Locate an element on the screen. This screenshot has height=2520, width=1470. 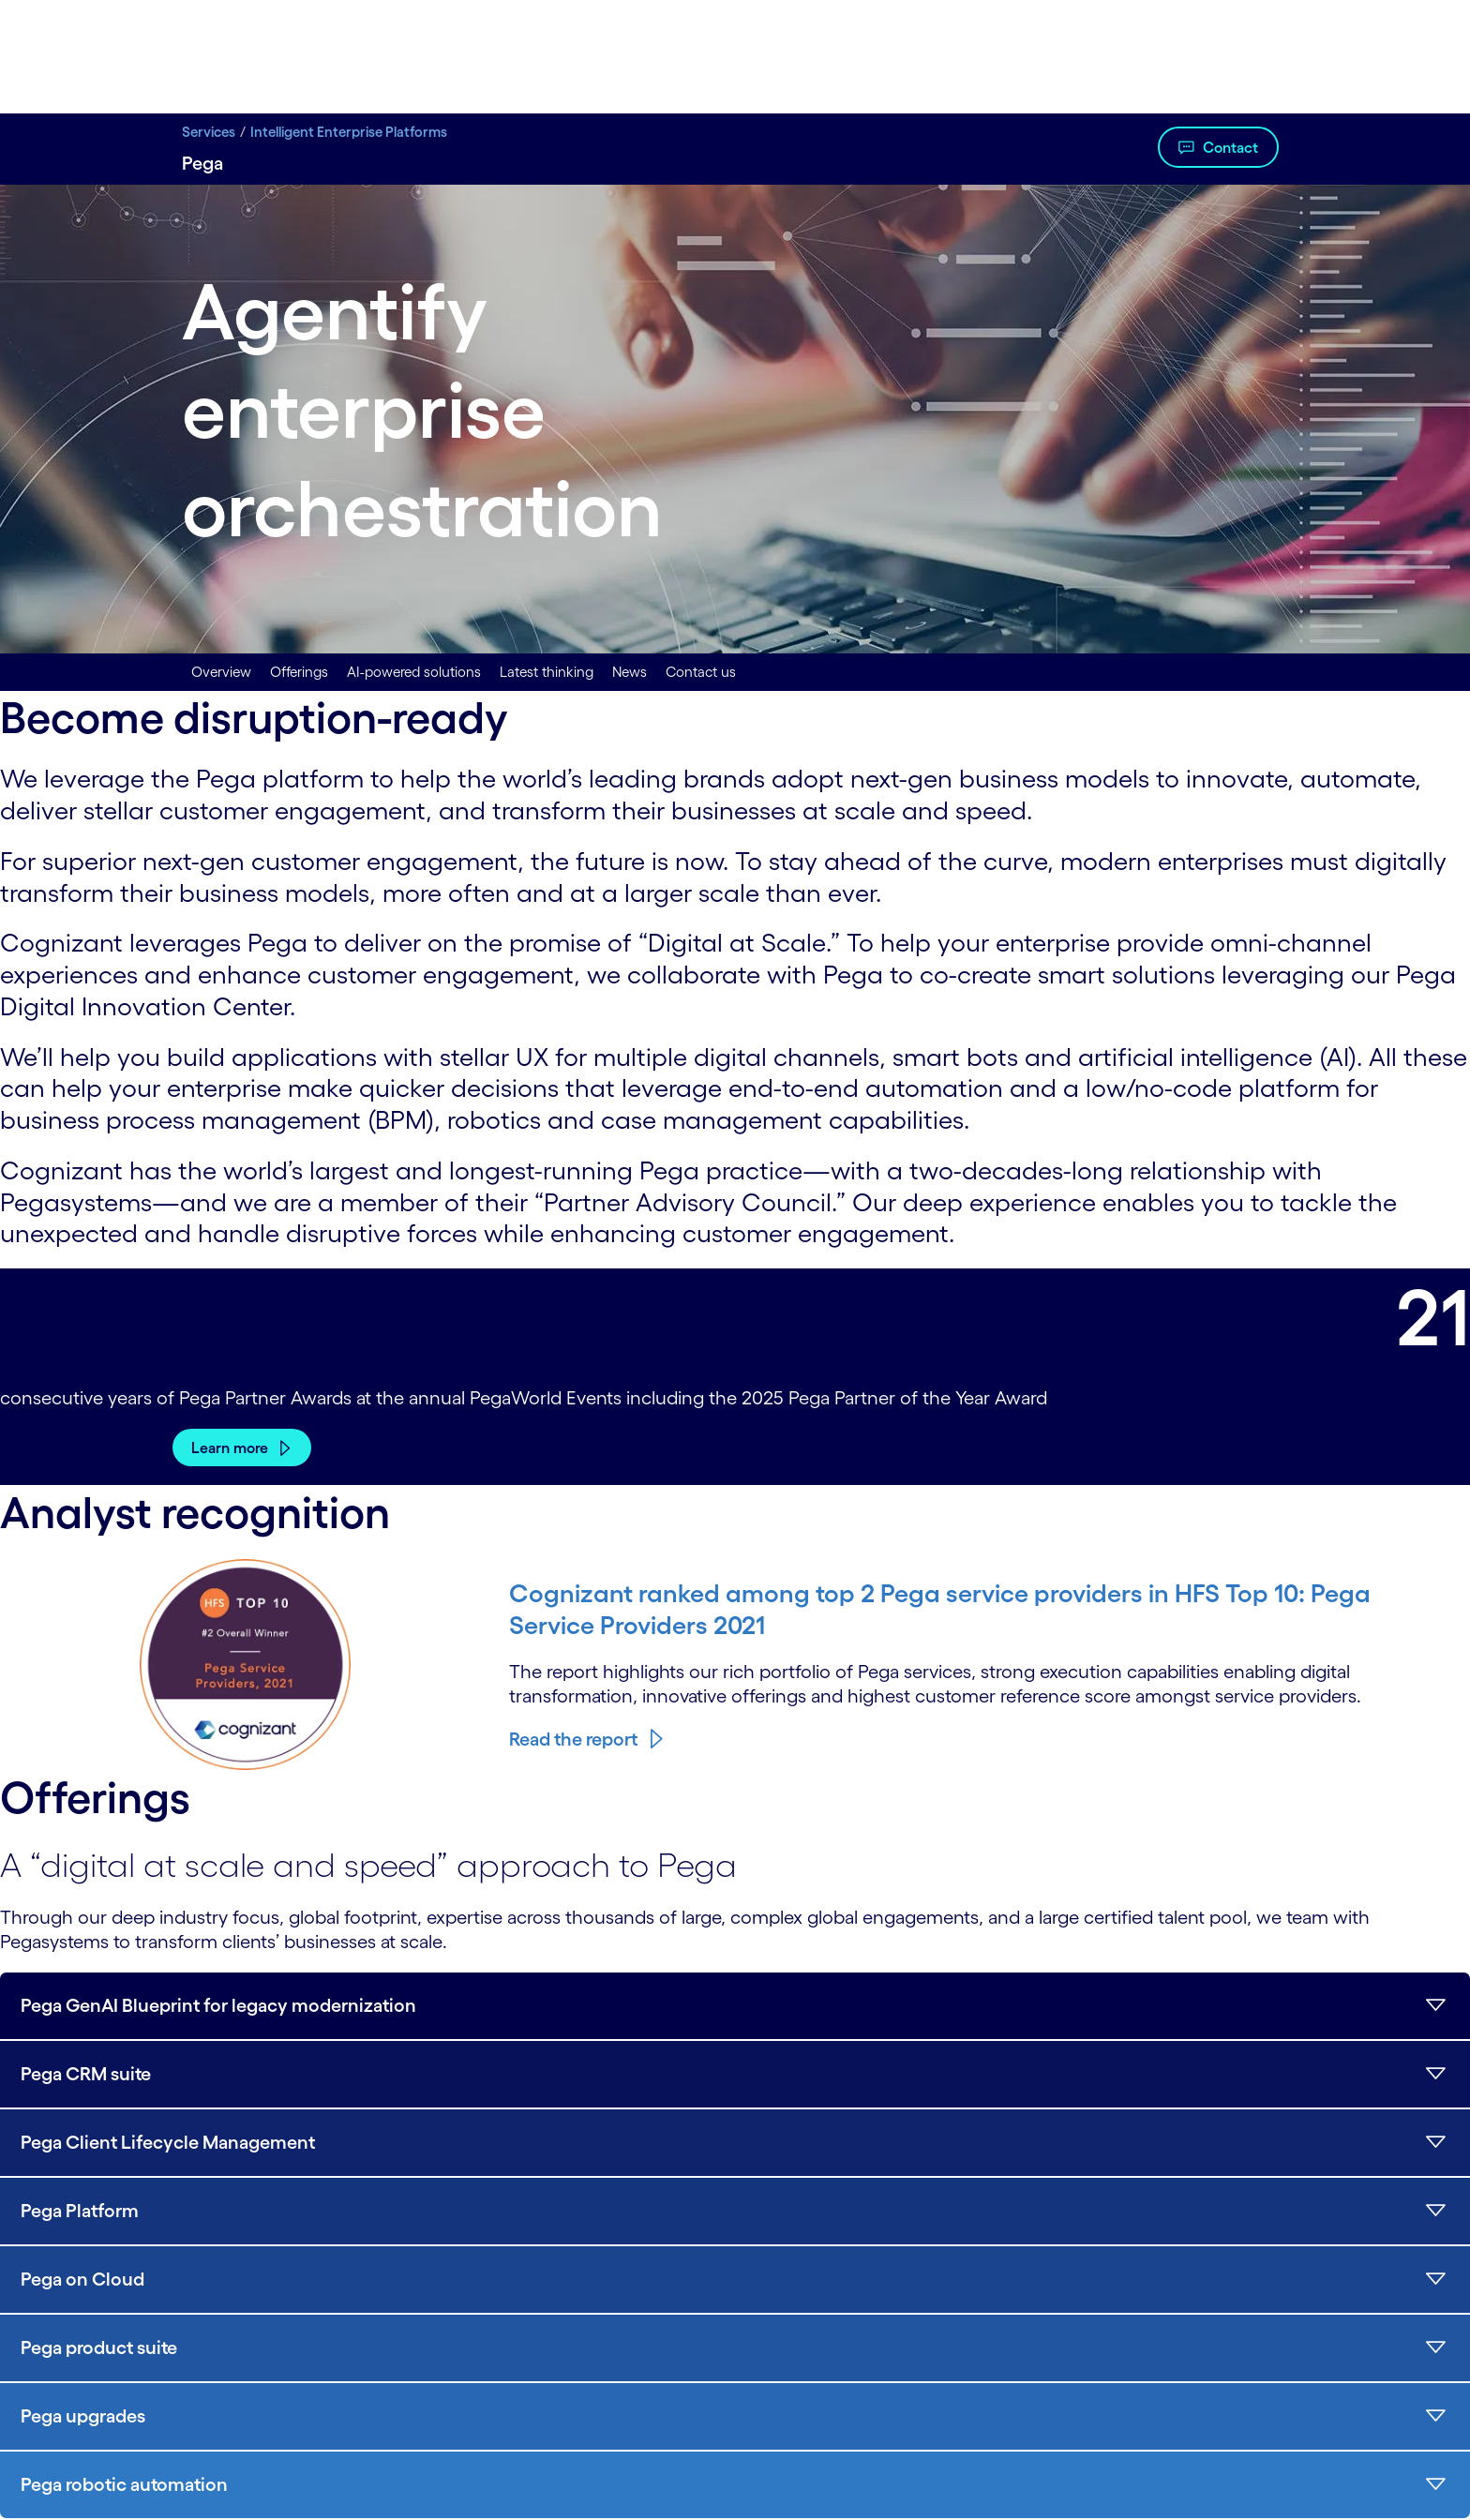
Pega Client Lifecycle Management is located at coordinates (168, 2142).